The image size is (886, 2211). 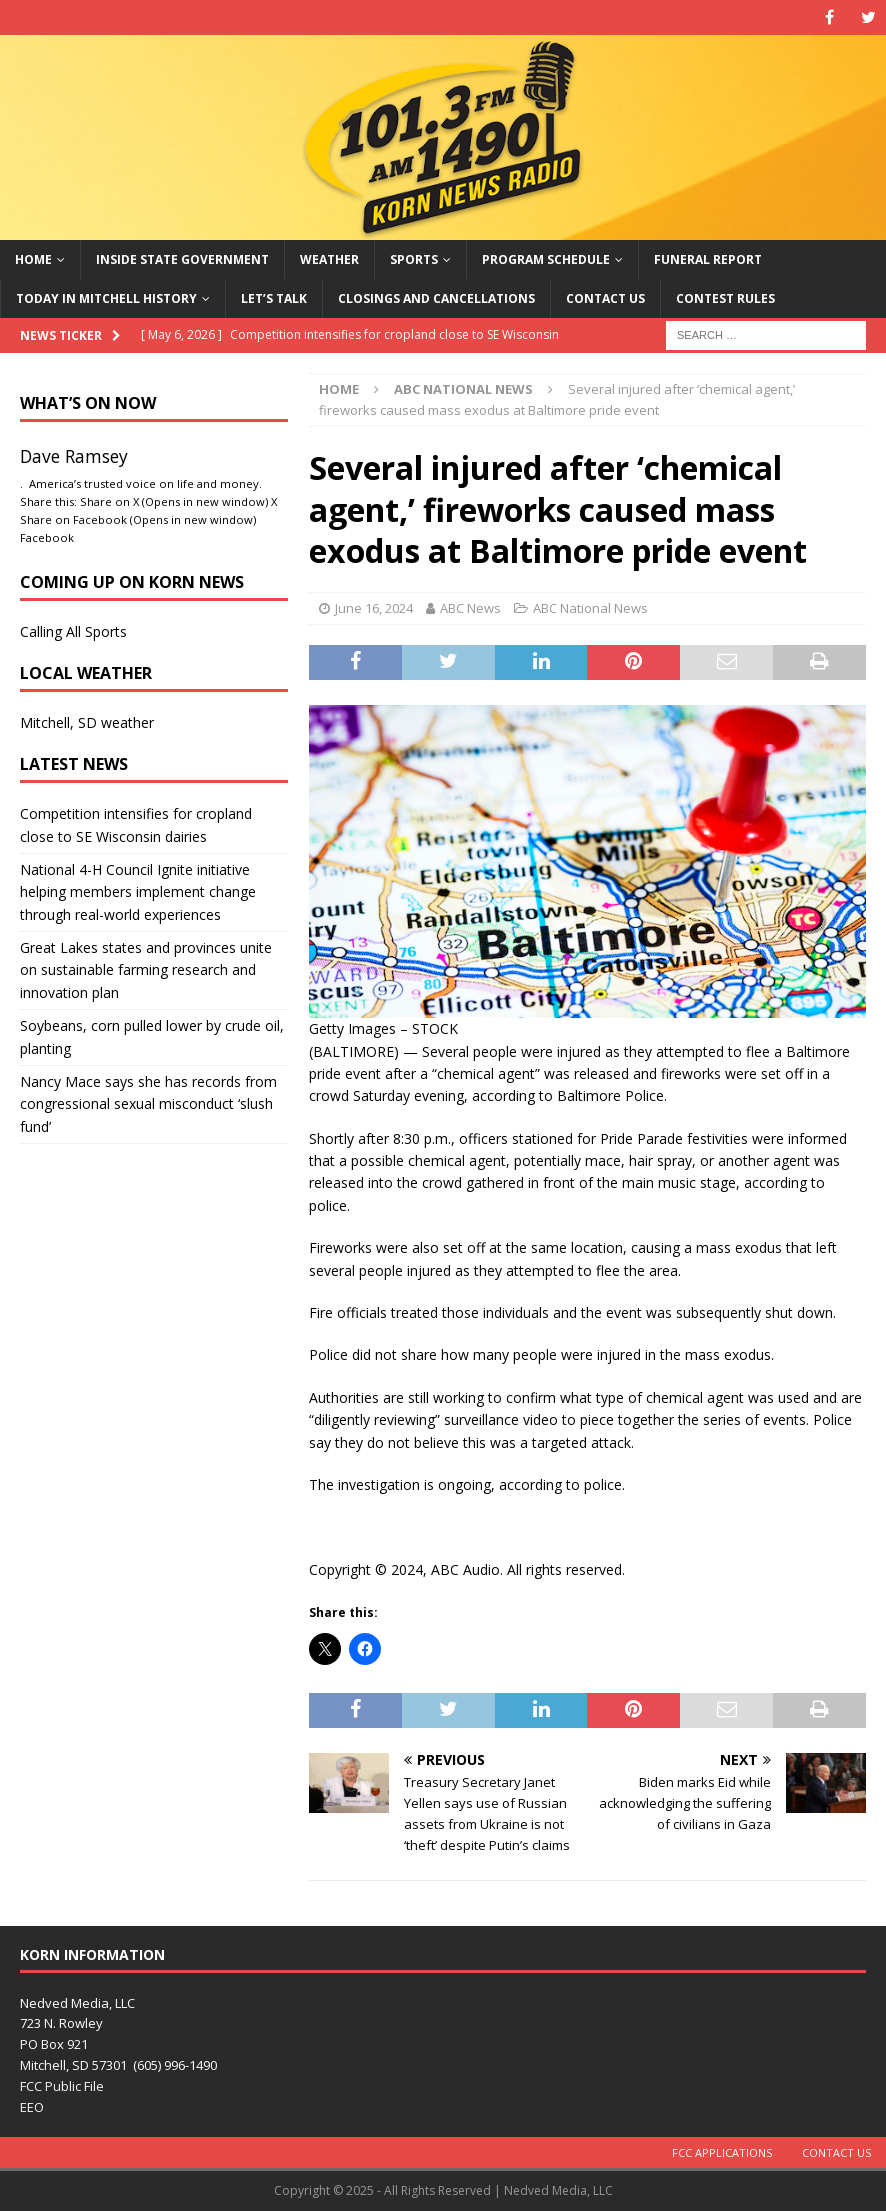 What do you see at coordinates (722, 2152) in the screenshot?
I see `FCC Applications` at bounding box center [722, 2152].